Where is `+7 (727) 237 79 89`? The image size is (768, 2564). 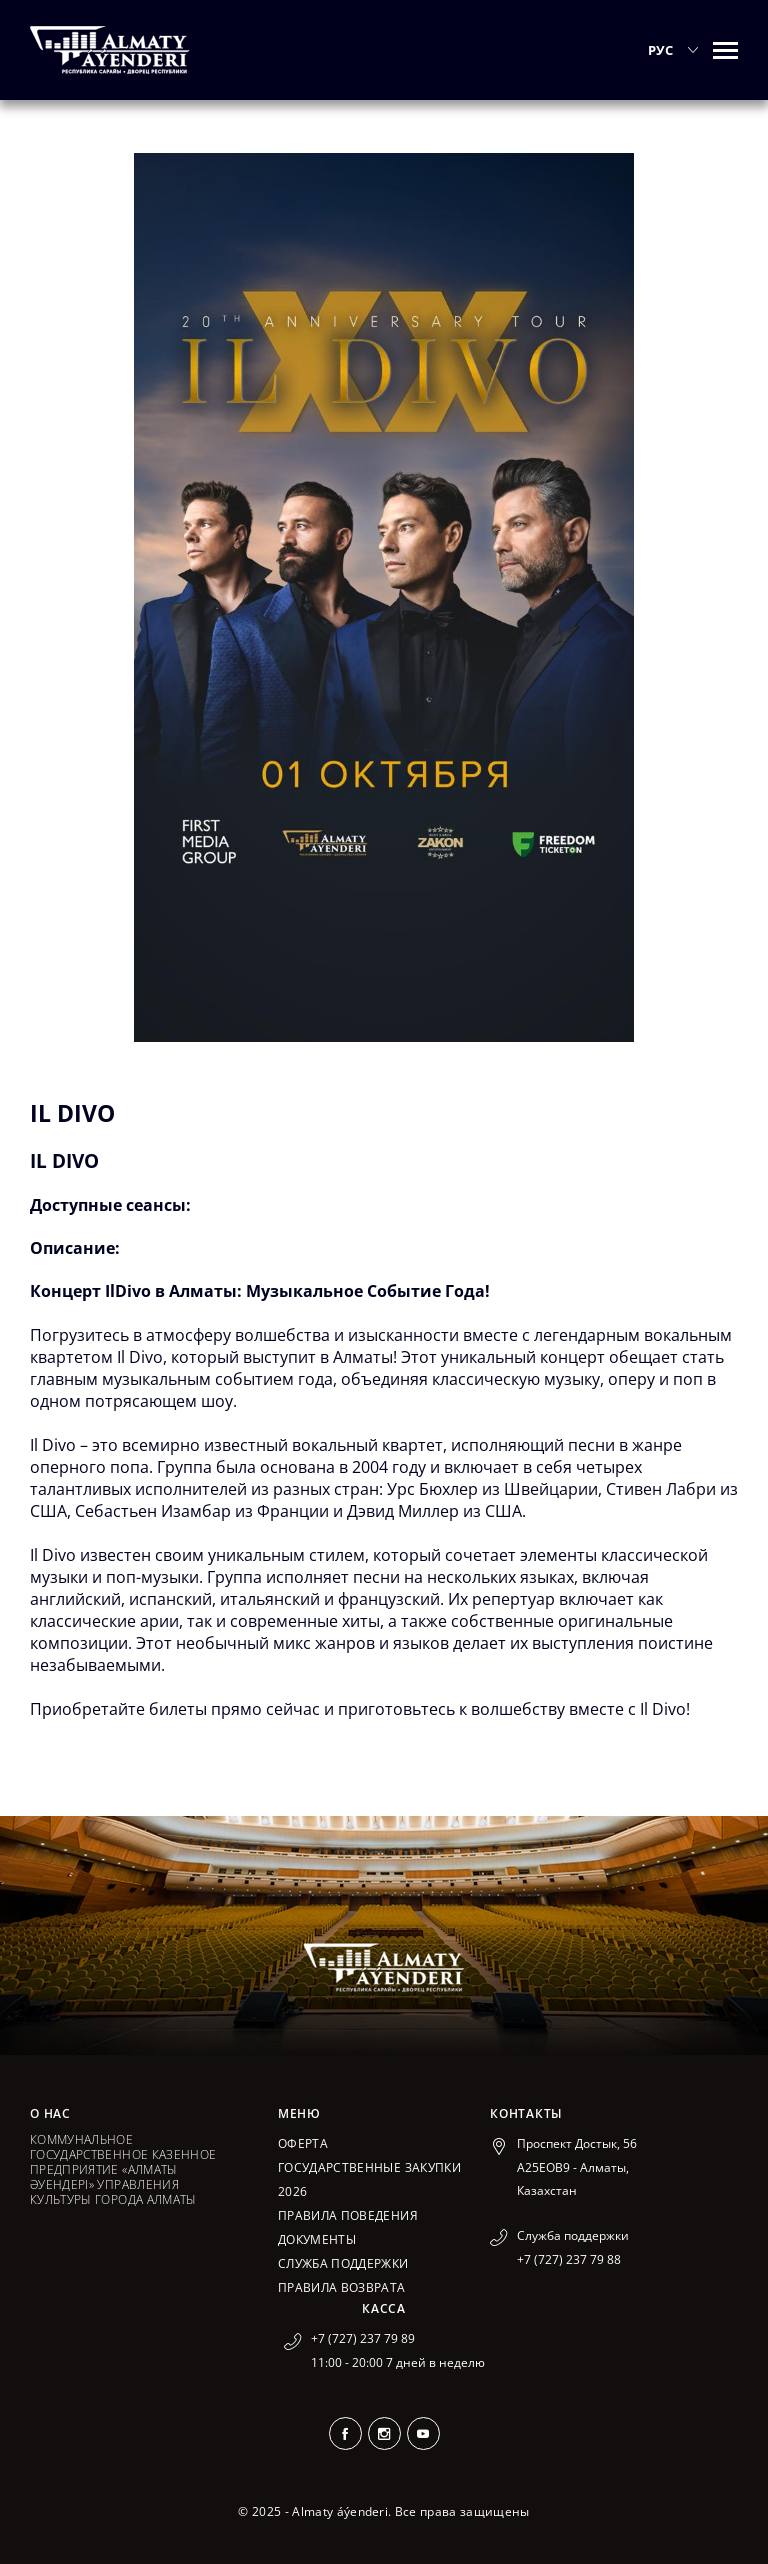 +7 (727) 237 79 89 is located at coordinates (363, 2338).